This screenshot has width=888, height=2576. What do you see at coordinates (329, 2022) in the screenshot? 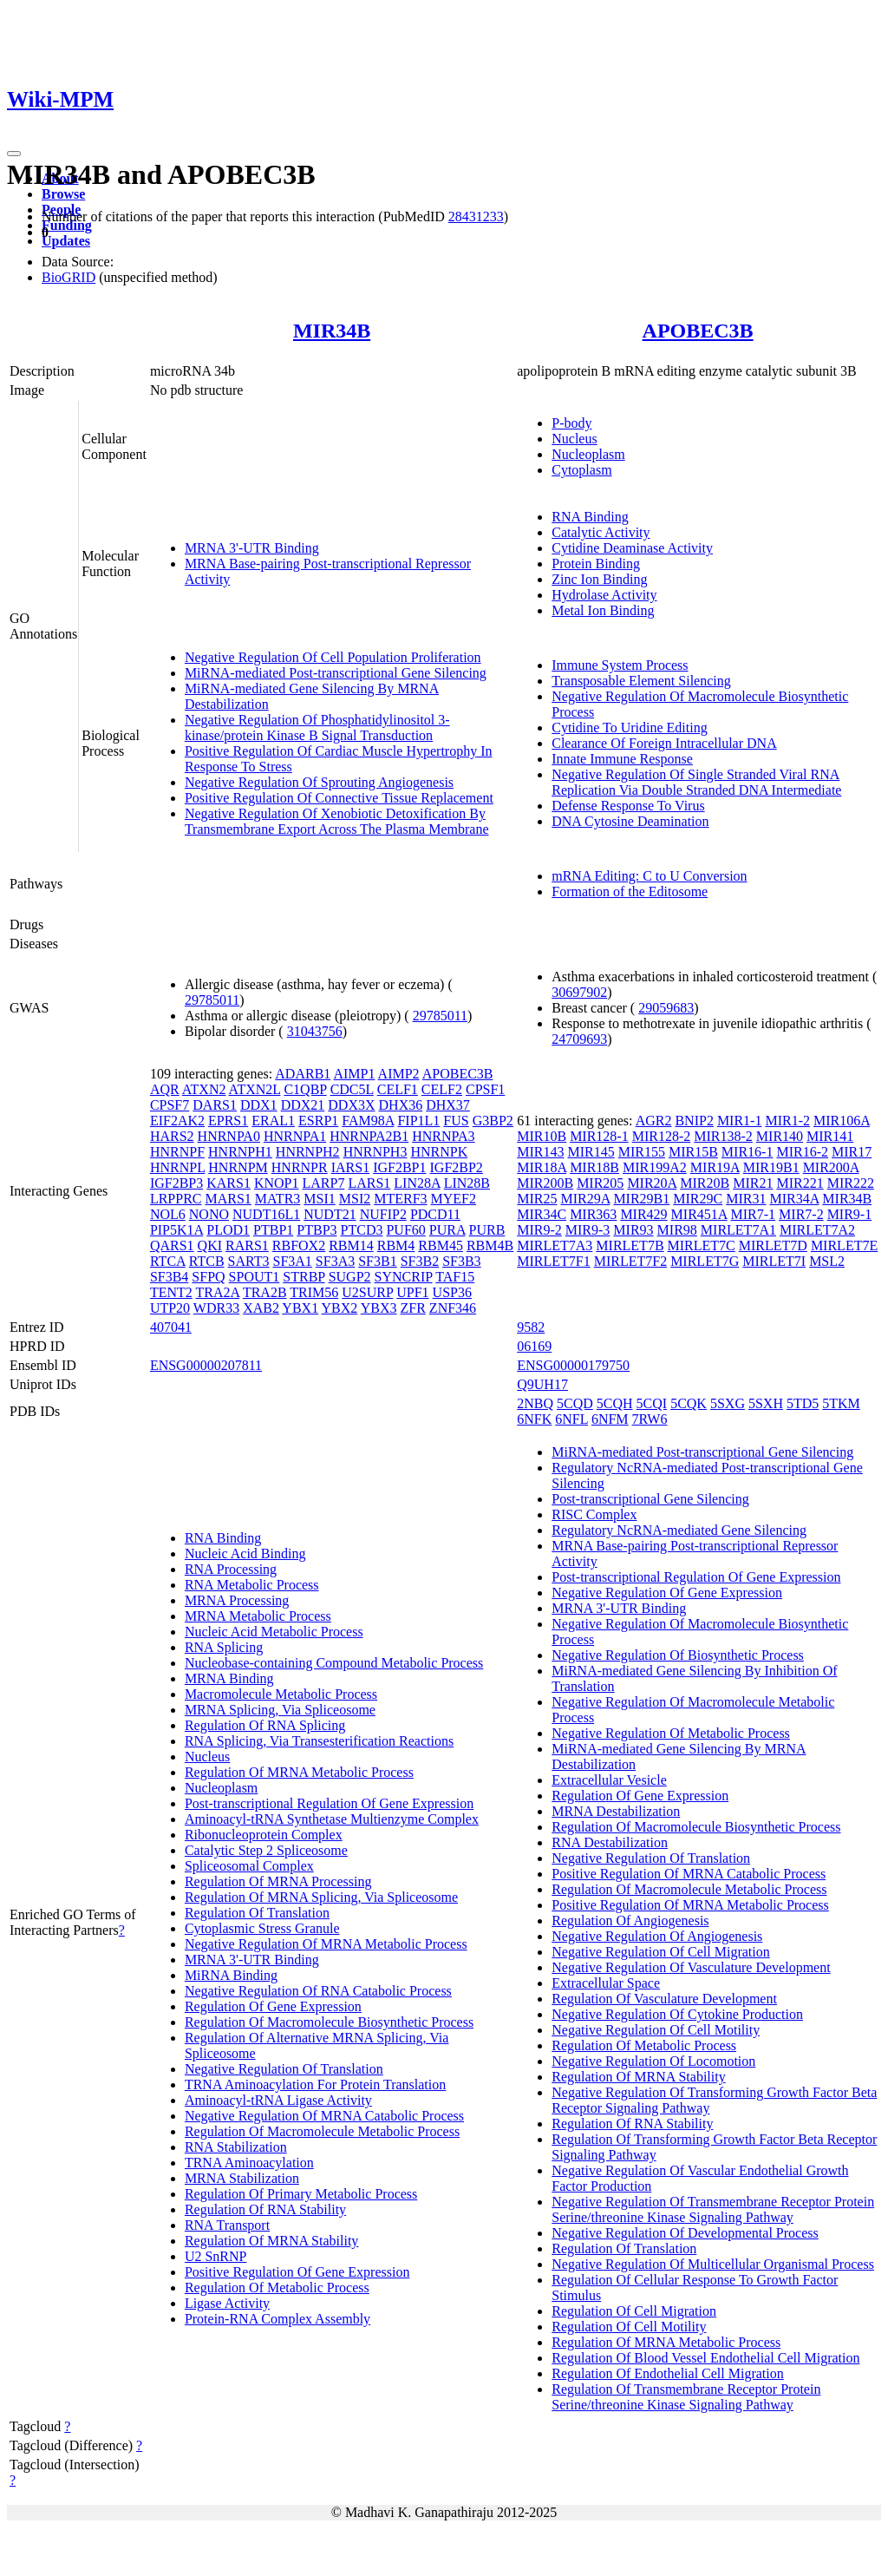
I see `Regulation Of Macromolecule Biosynthetic Process` at bounding box center [329, 2022].